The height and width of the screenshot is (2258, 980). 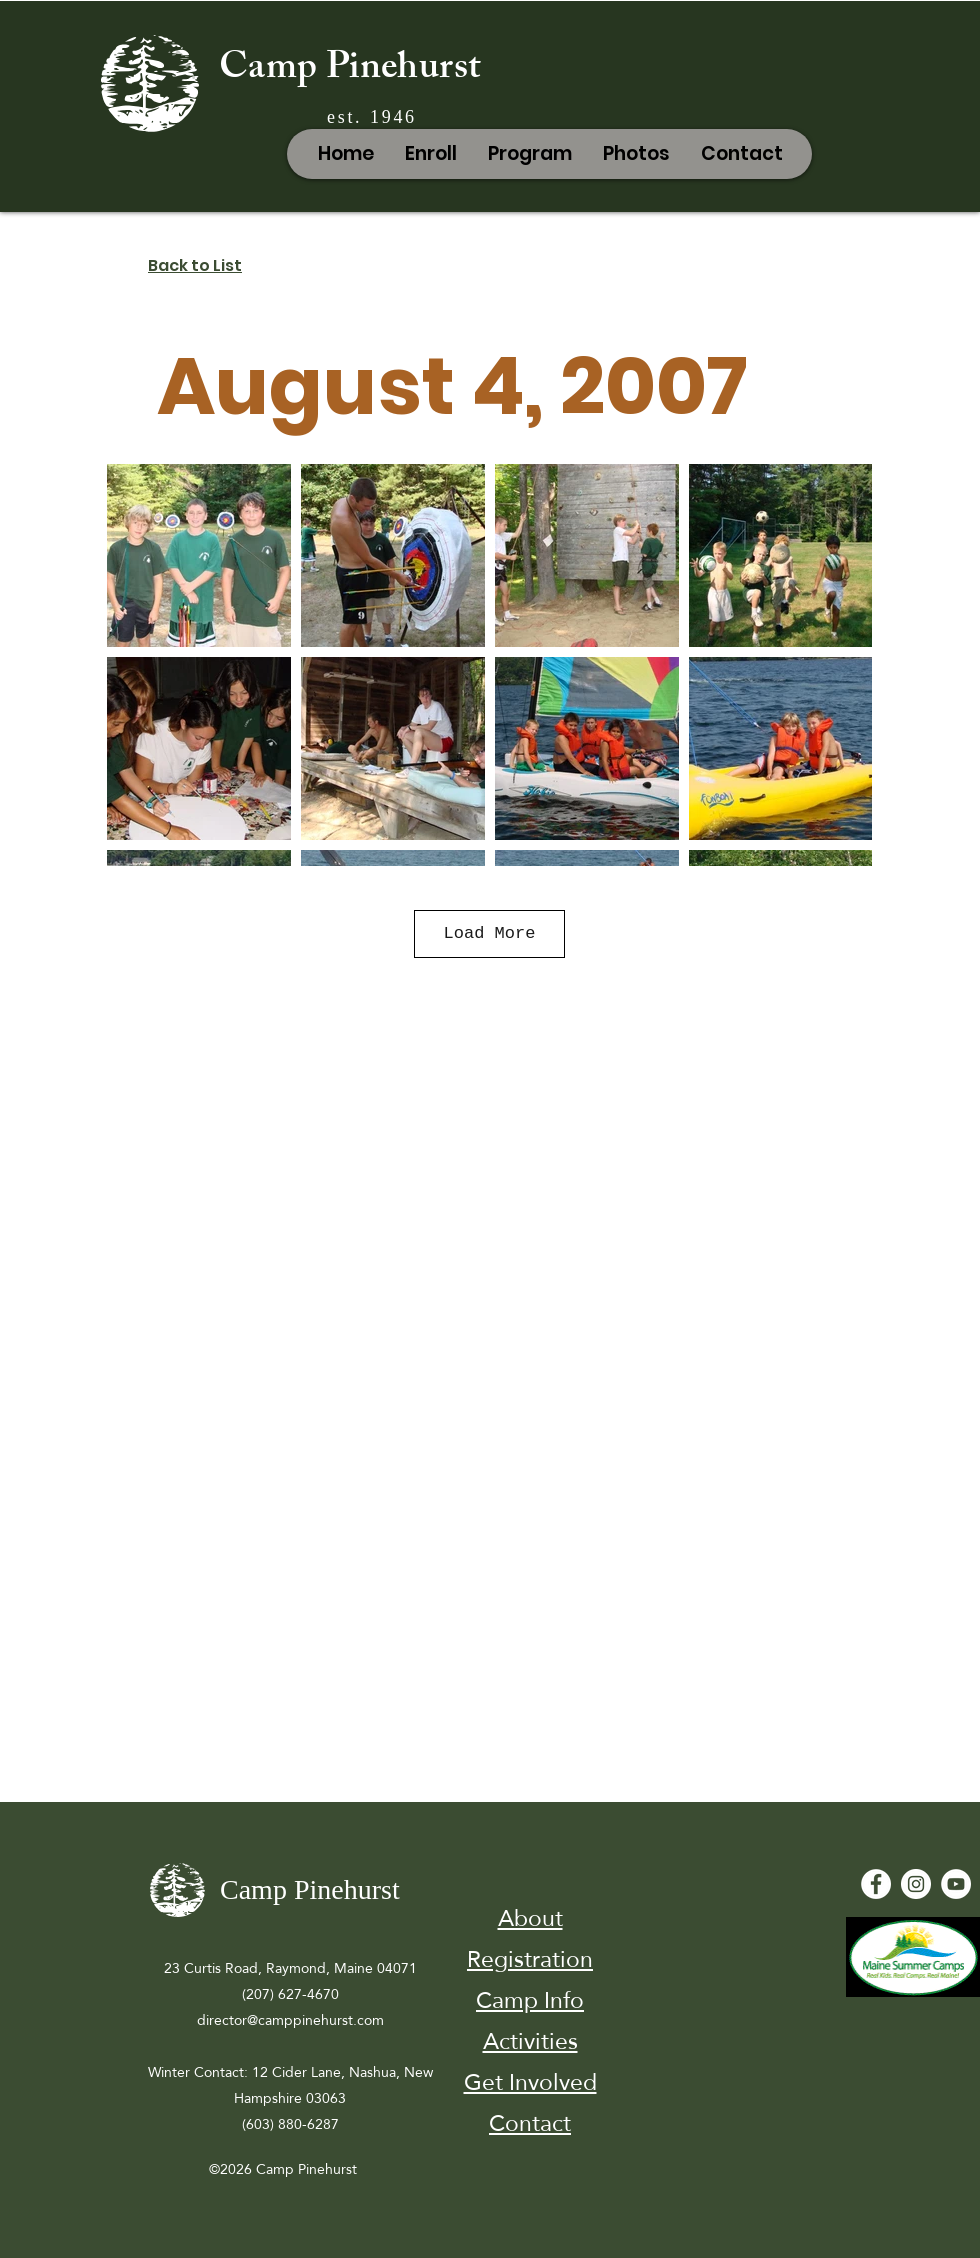 I want to click on [Facebook - White Circle], so click(x=876, y=1884).